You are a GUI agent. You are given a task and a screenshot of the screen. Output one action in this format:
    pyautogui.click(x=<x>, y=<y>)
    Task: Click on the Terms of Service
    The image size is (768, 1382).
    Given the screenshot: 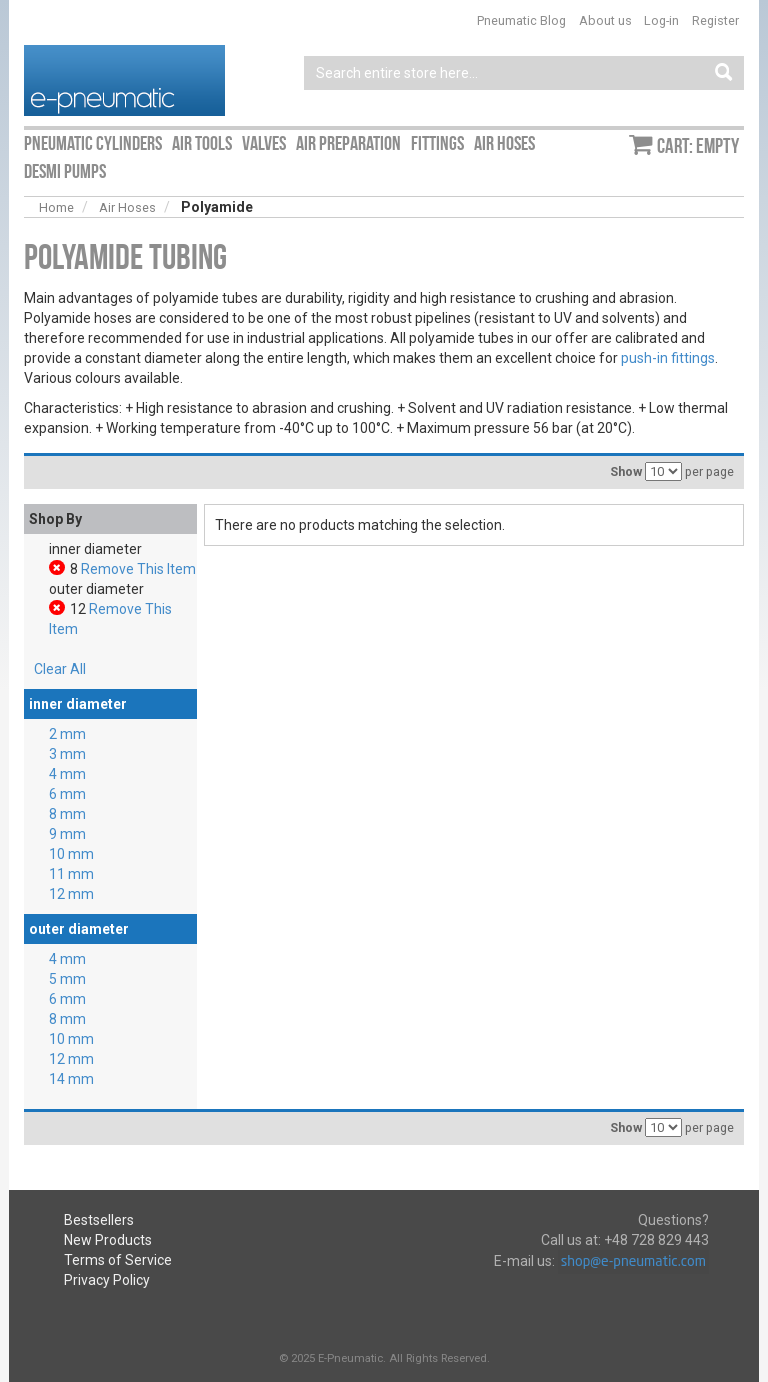 What is the action you would take?
    pyautogui.click(x=118, y=1260)
    